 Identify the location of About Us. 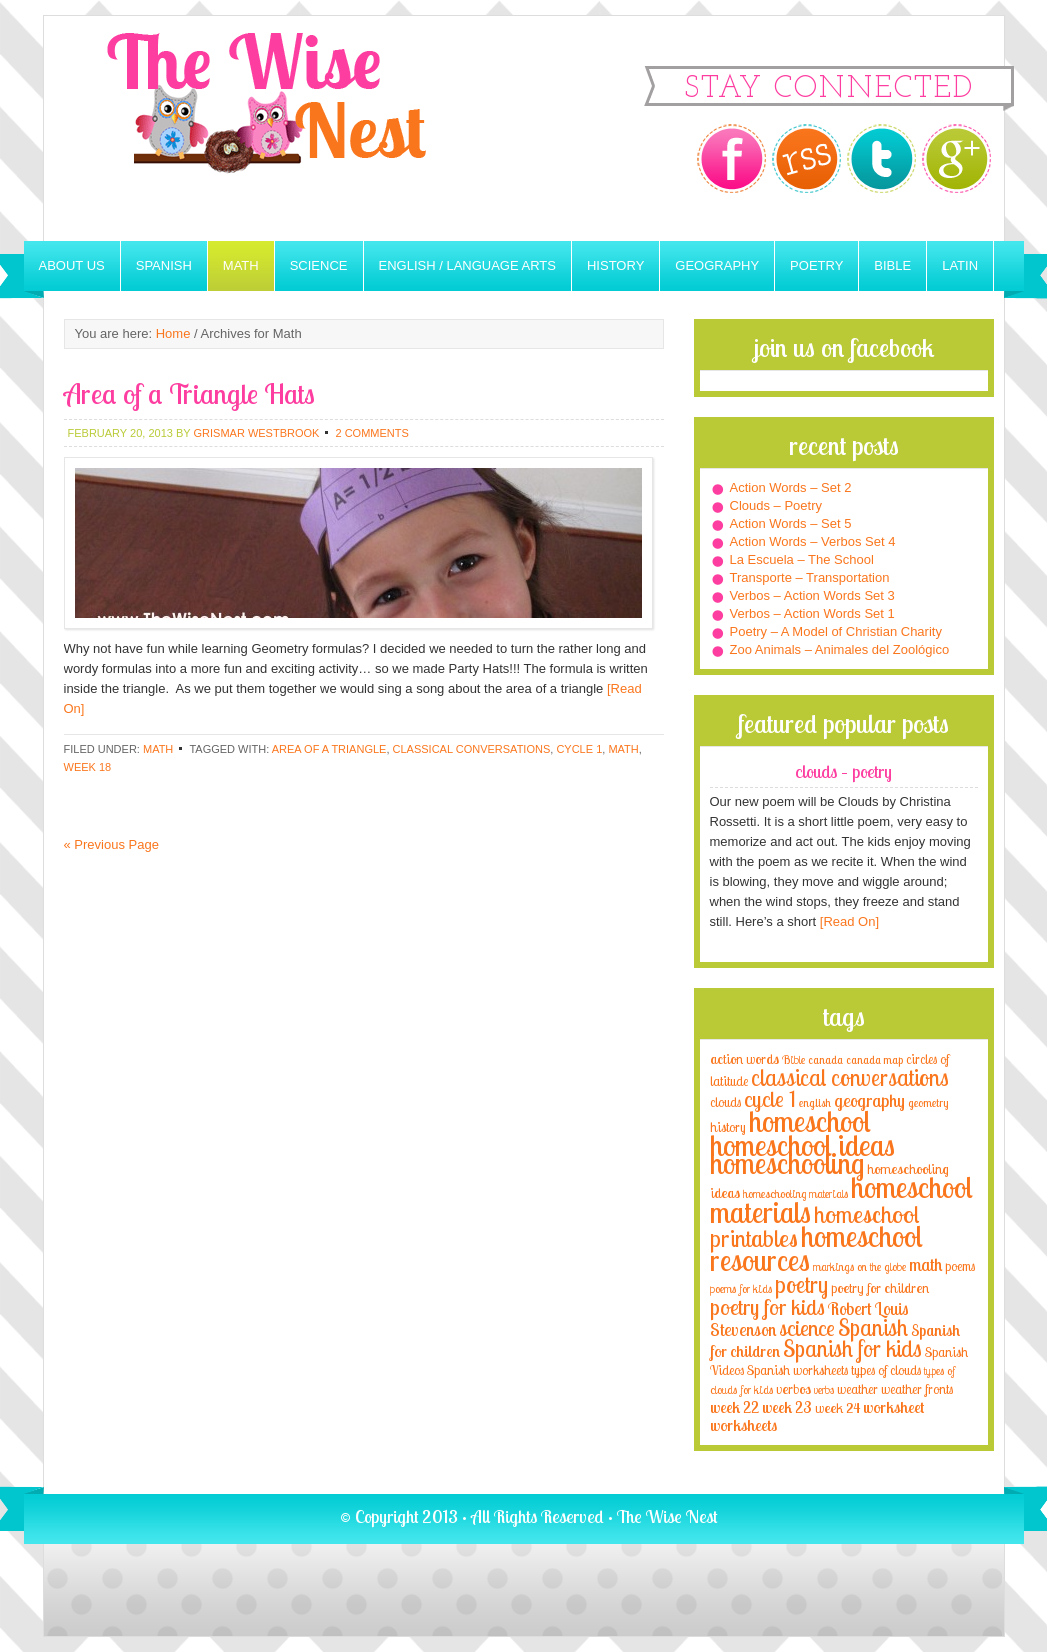
(72, 265).